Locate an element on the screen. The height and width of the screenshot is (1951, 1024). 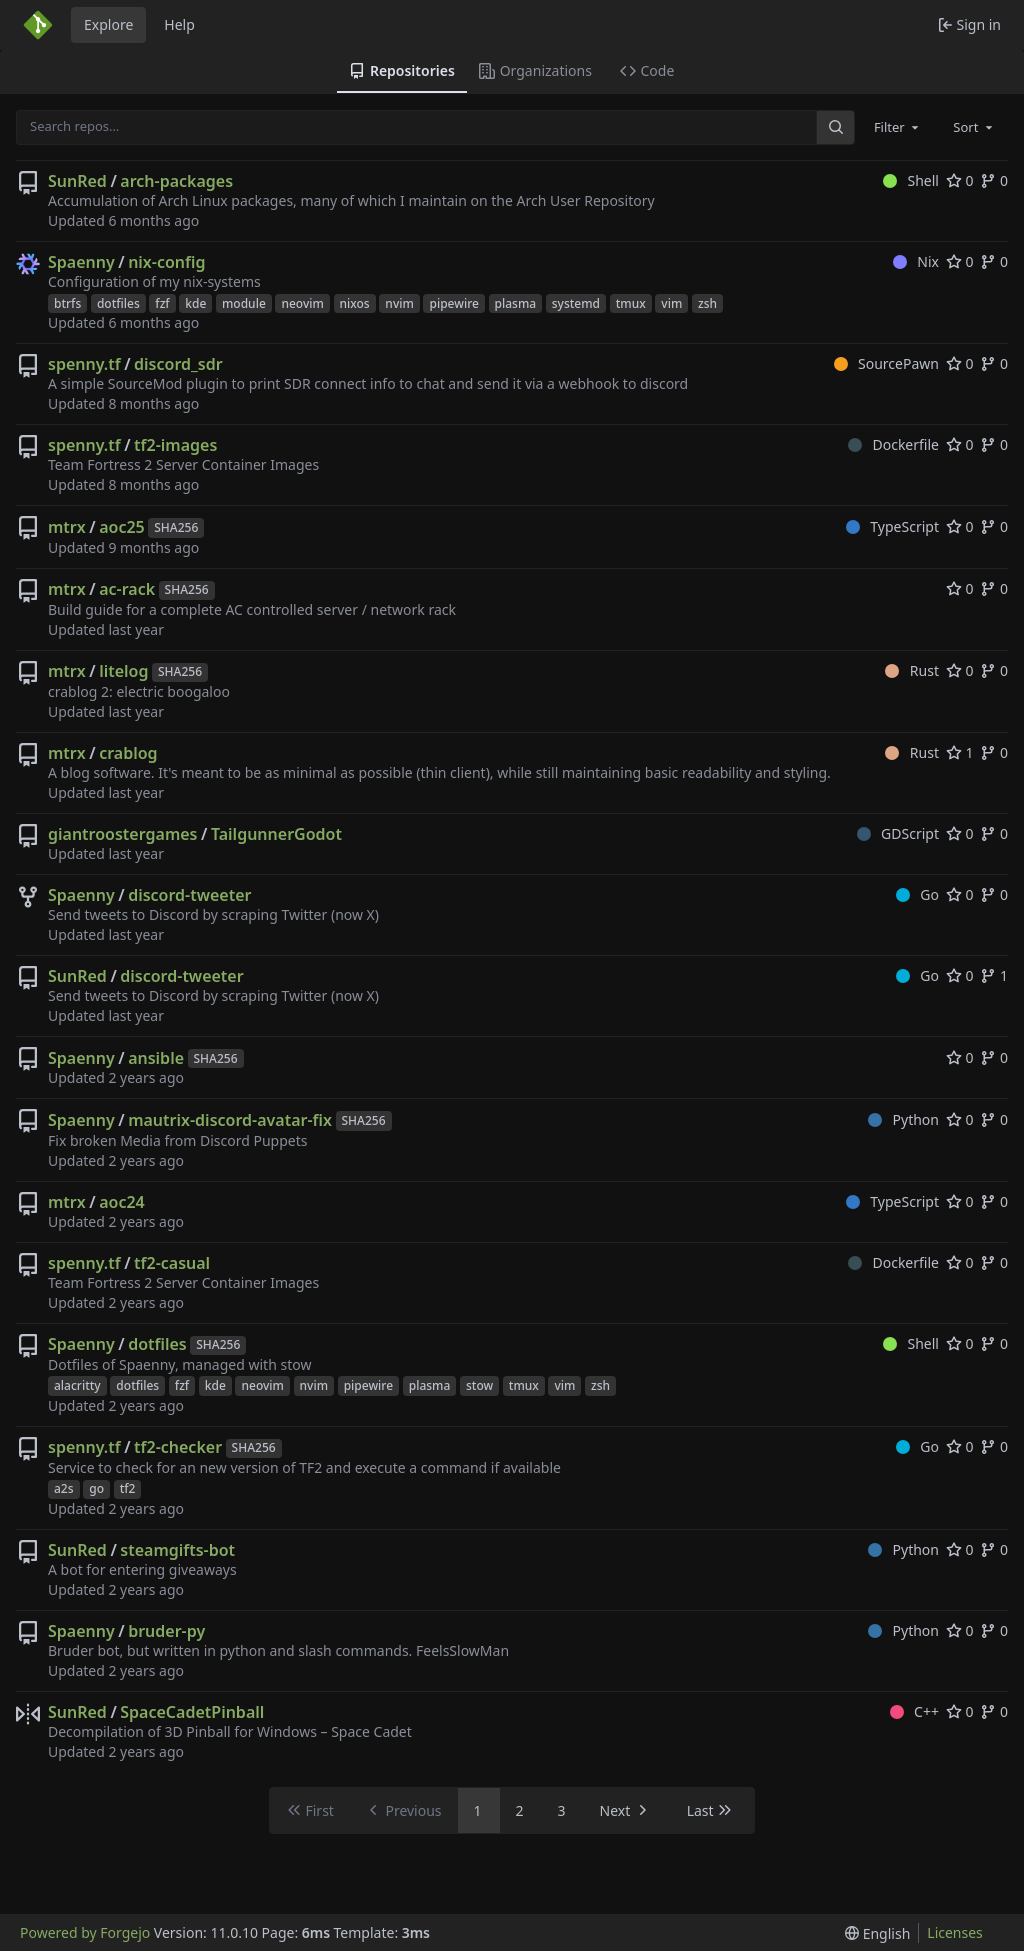
Licenses is located at coordinates (955, 1932).